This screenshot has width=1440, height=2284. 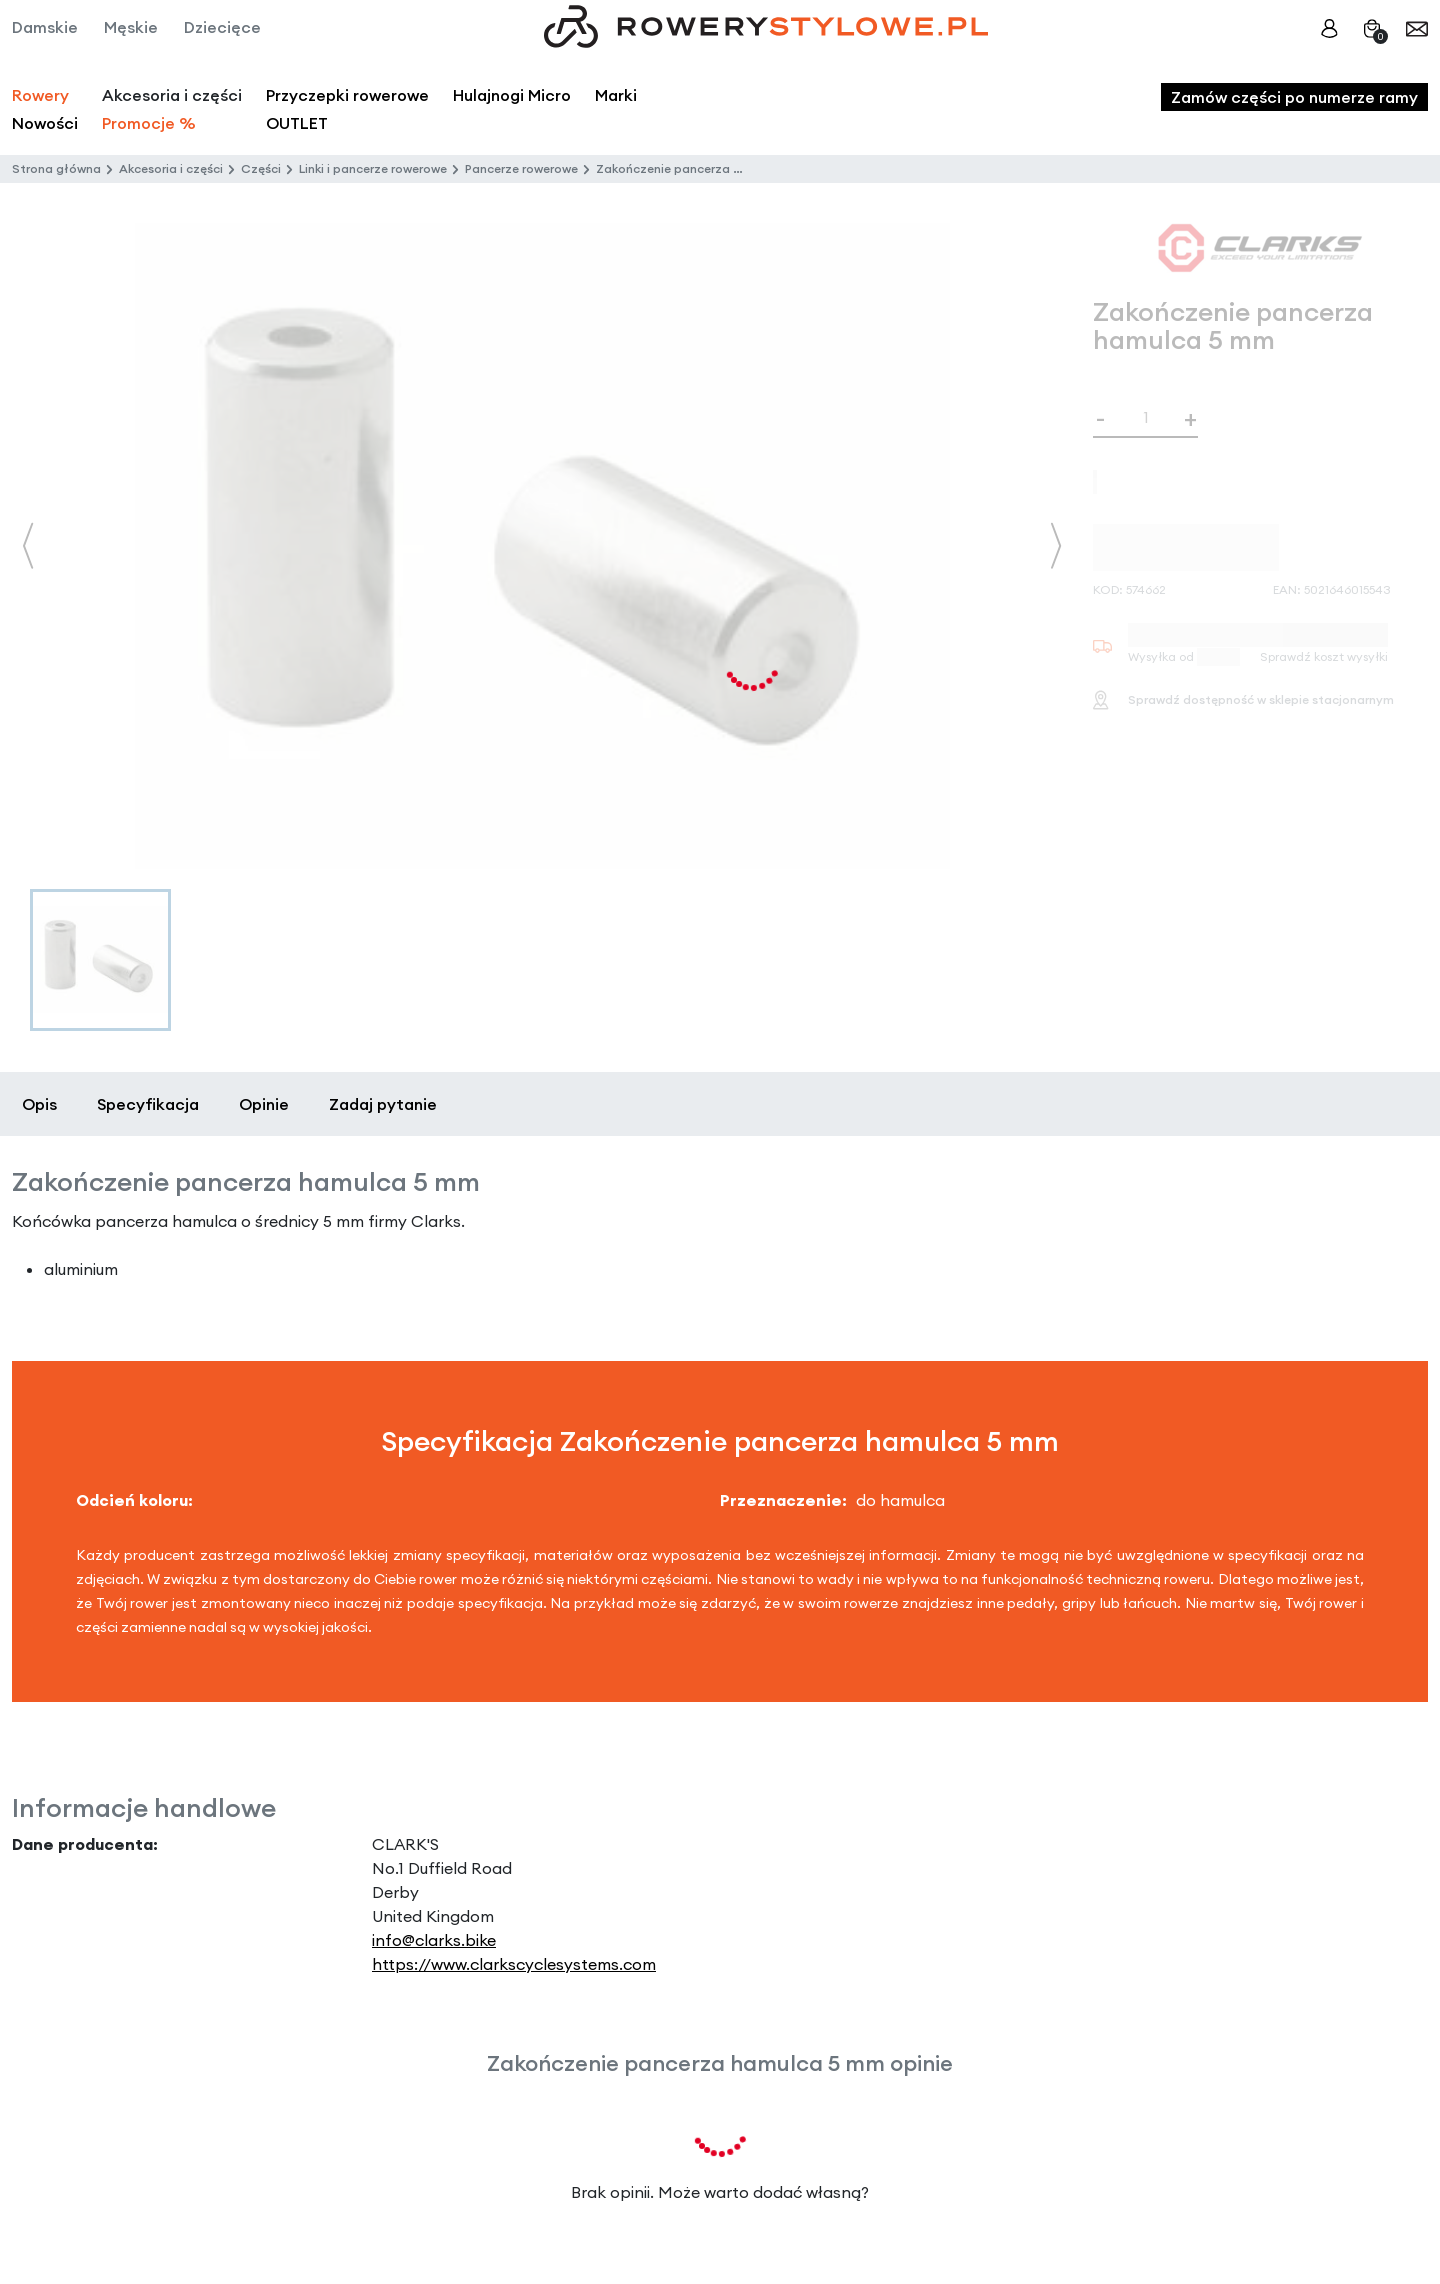 What do you see at coordinates (45, 27) in the screenshot?
I see `Damskie` at bounding box center [45, 27].